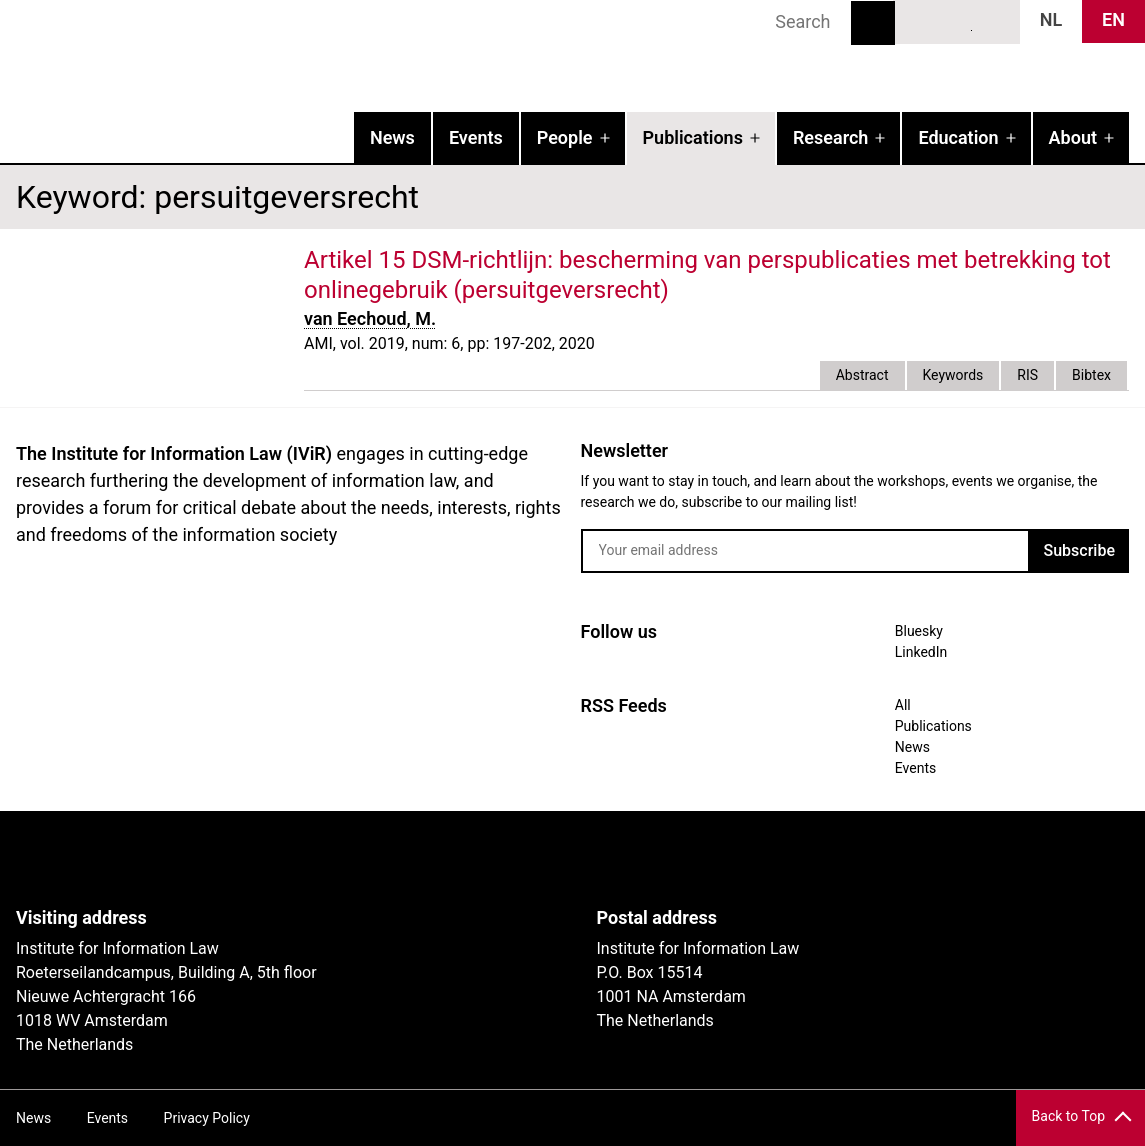 This screenshot has height=1146, width=1145. Describe the element at coordinates (207, 1118) in the screenshot. I see `Privacy Policy` at that location.